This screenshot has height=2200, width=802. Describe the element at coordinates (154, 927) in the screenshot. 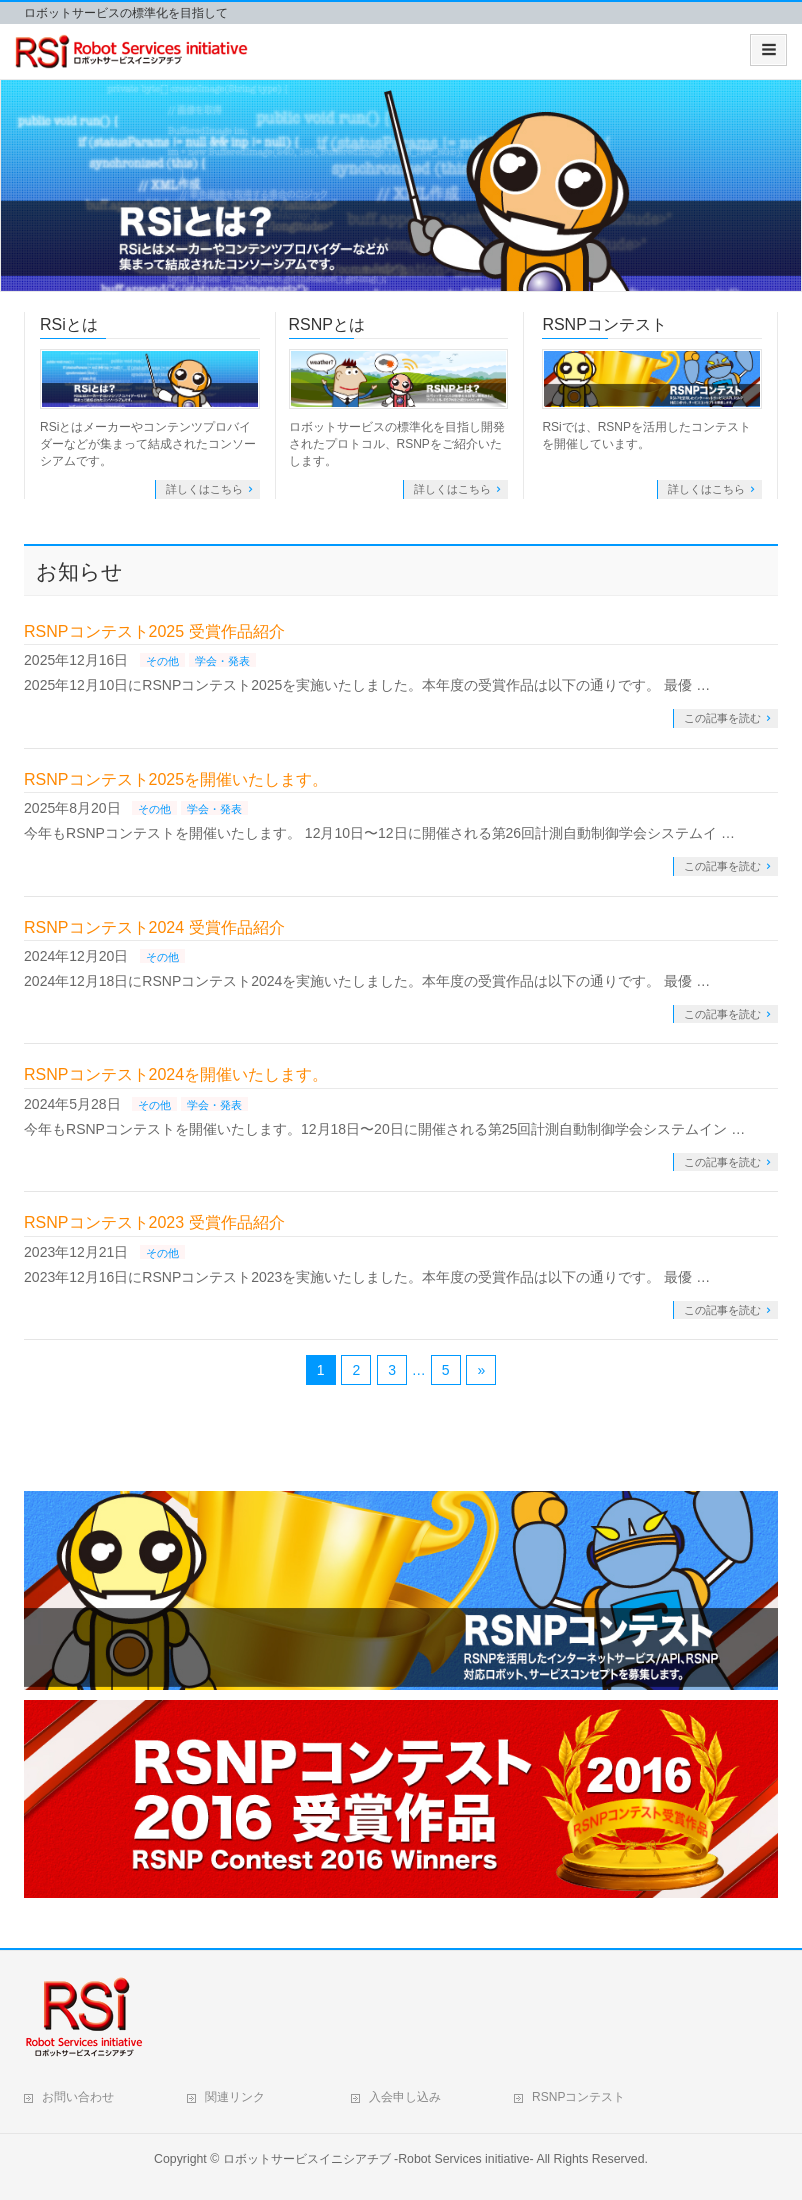

I see `RSNPコンテスト2024 受賞作品紹介` at that location.